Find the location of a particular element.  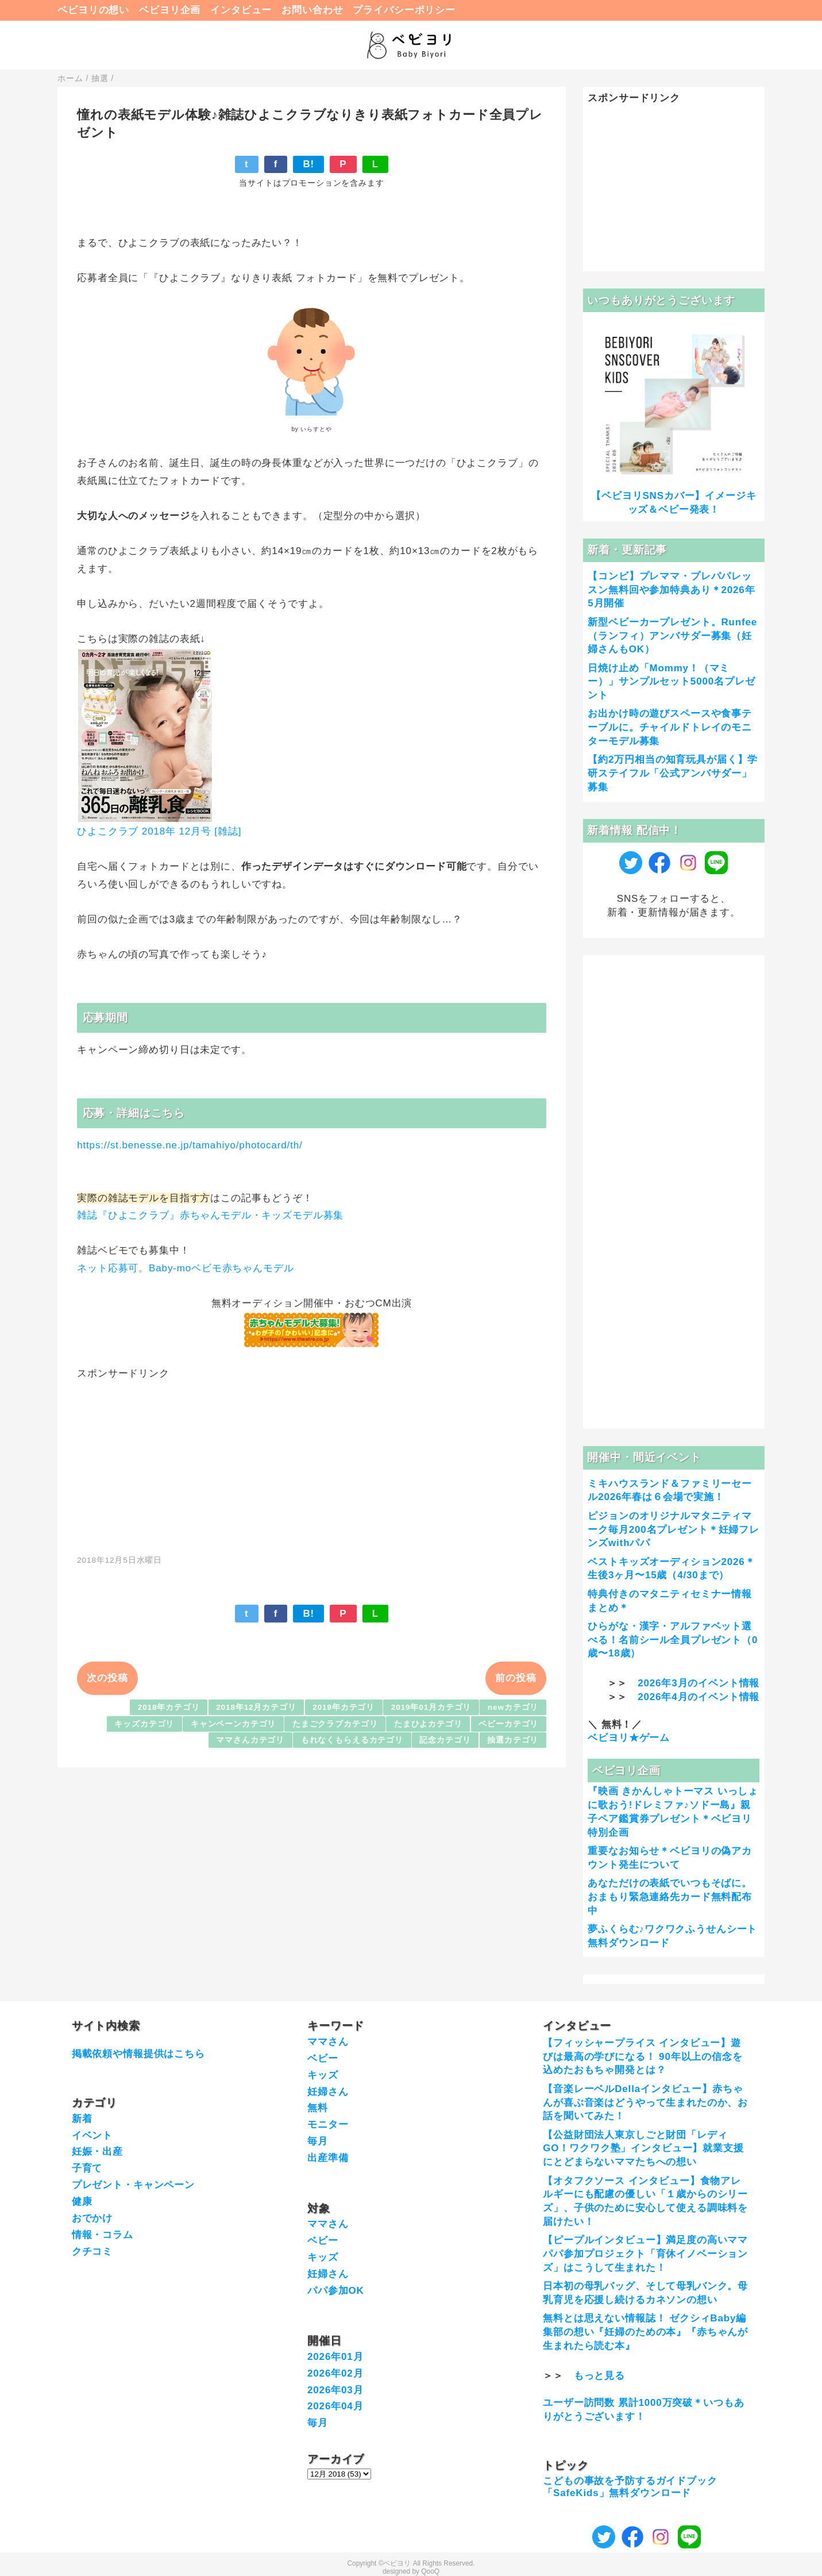

妊娠・出産 is located at coordinates (97, 2151).